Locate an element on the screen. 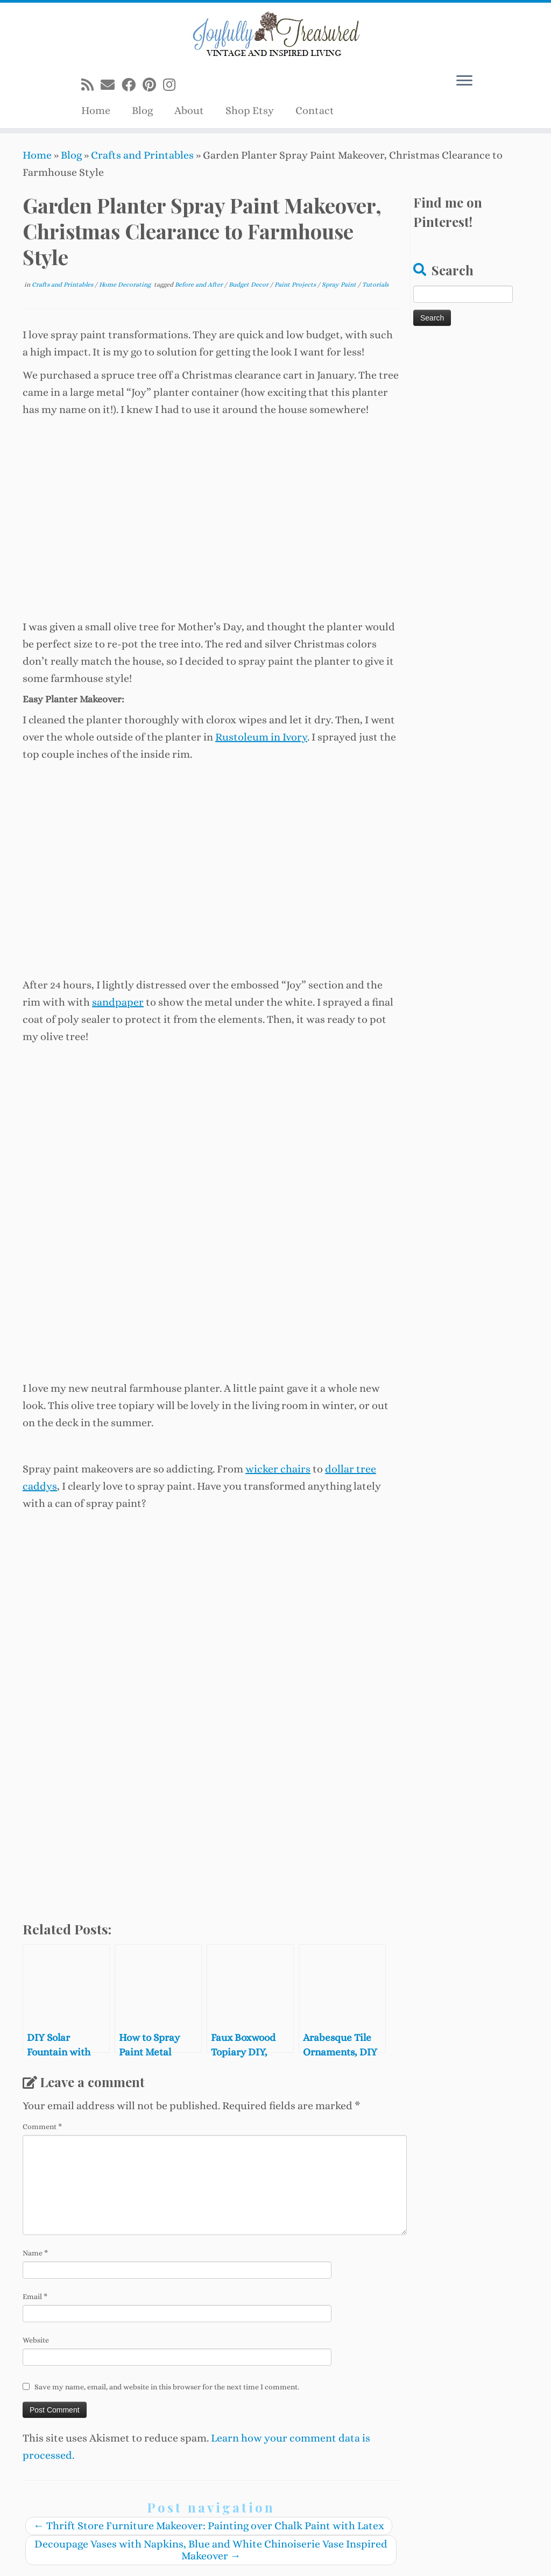 The image size is (551, 2576). Decoupage Vases with Napkins, Blue and White Chinoiserie Vase Inspired Makeover is located at coordinates (210, 2550).